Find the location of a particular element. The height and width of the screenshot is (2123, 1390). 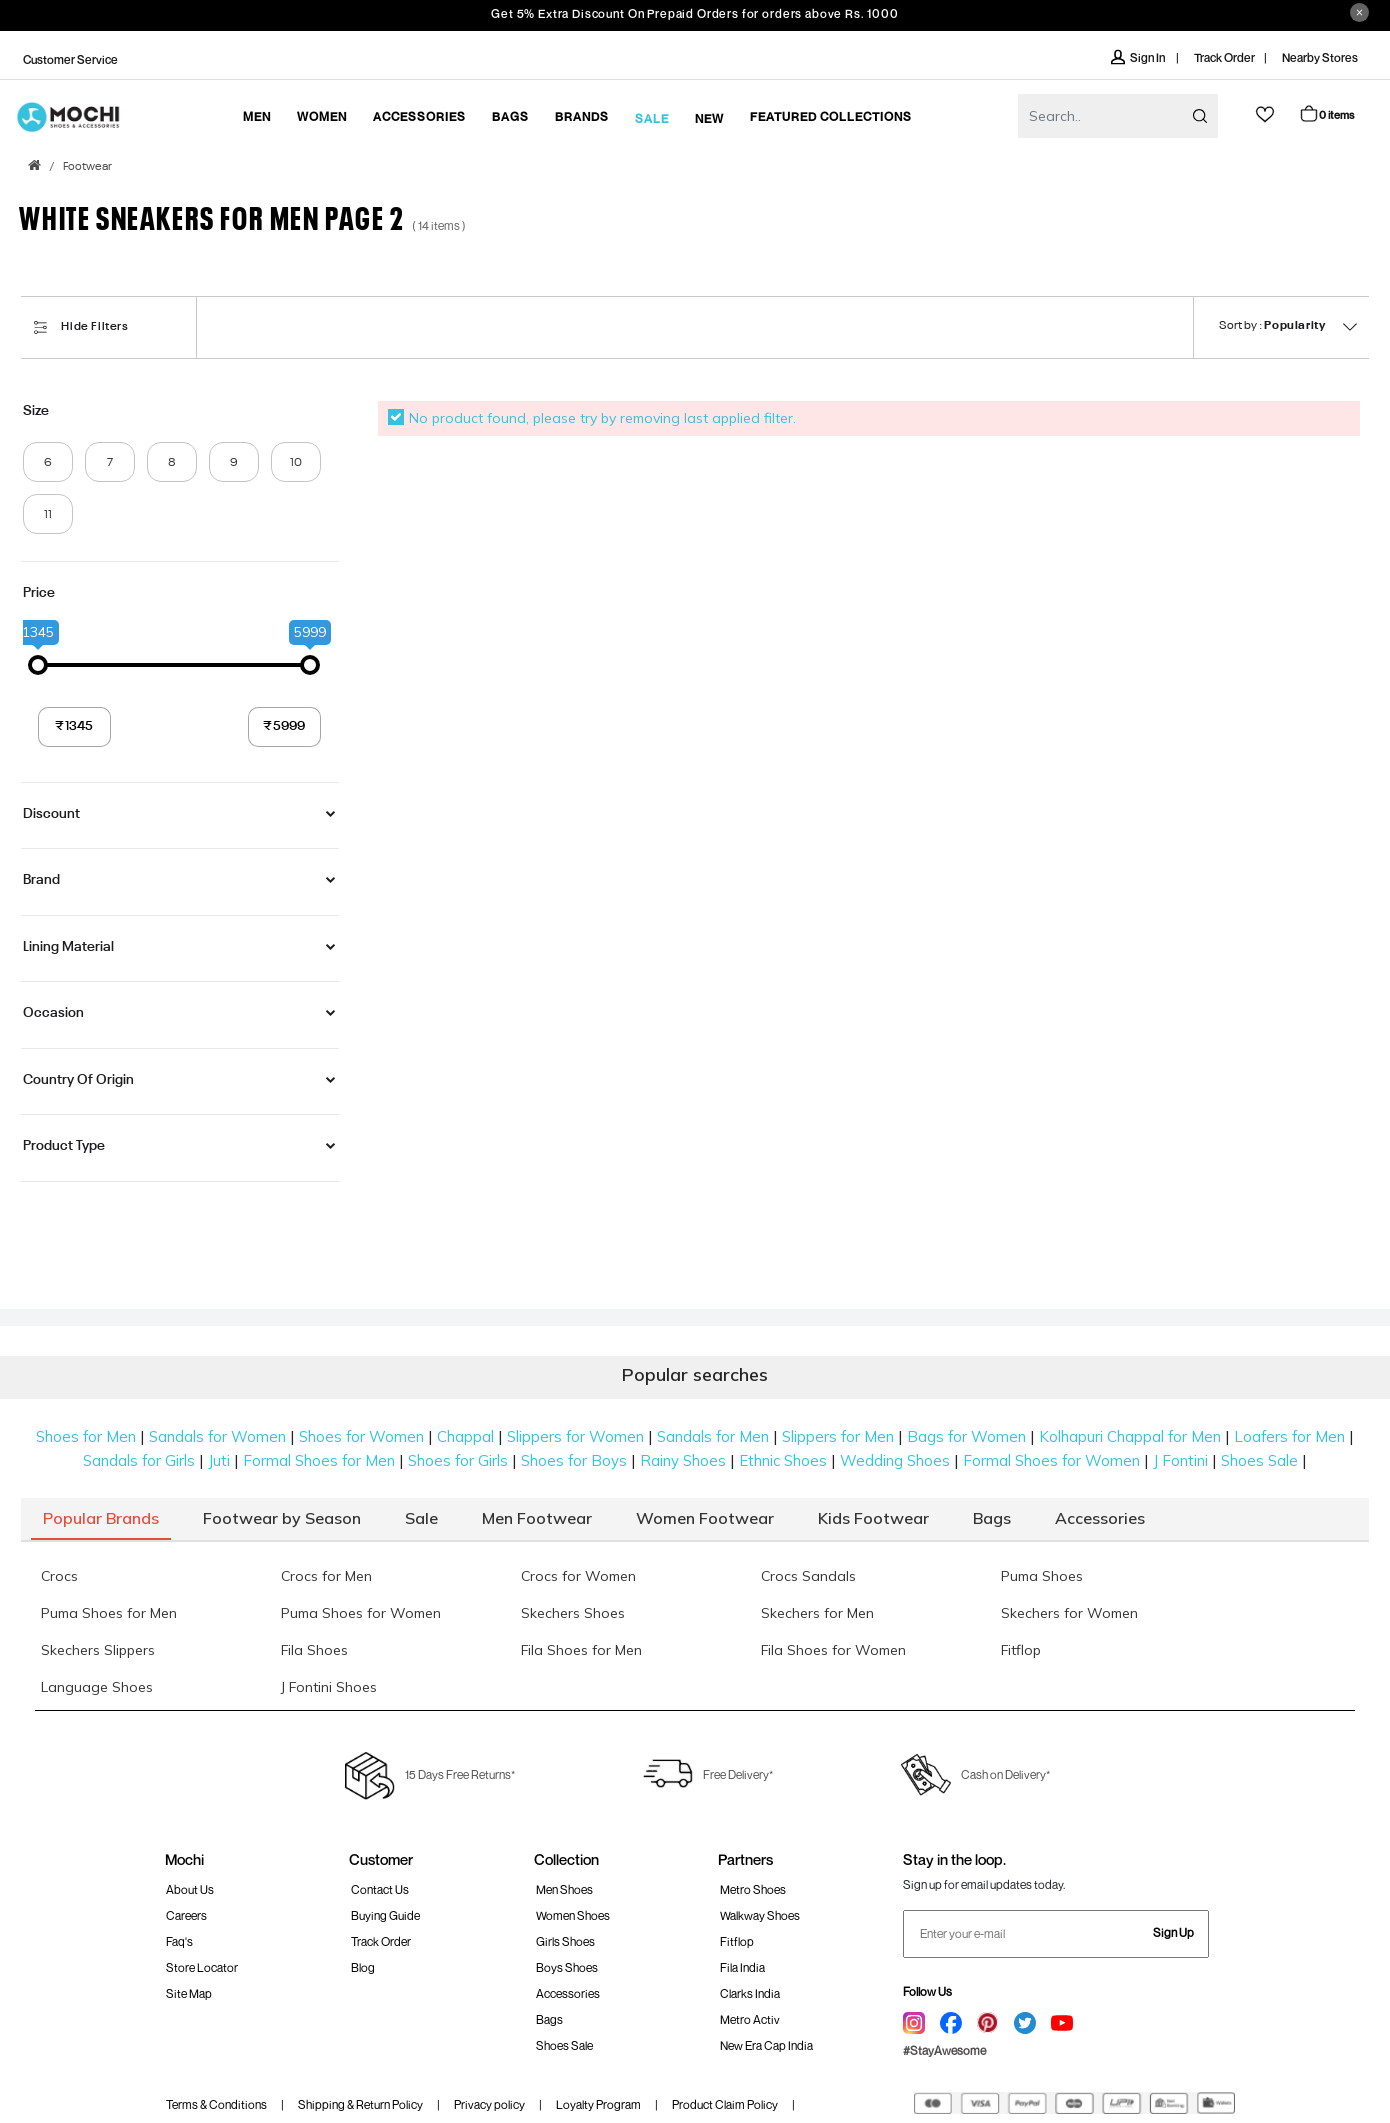

Kolhapuri Chappal for Men is located at coordinates (1130, 1436).